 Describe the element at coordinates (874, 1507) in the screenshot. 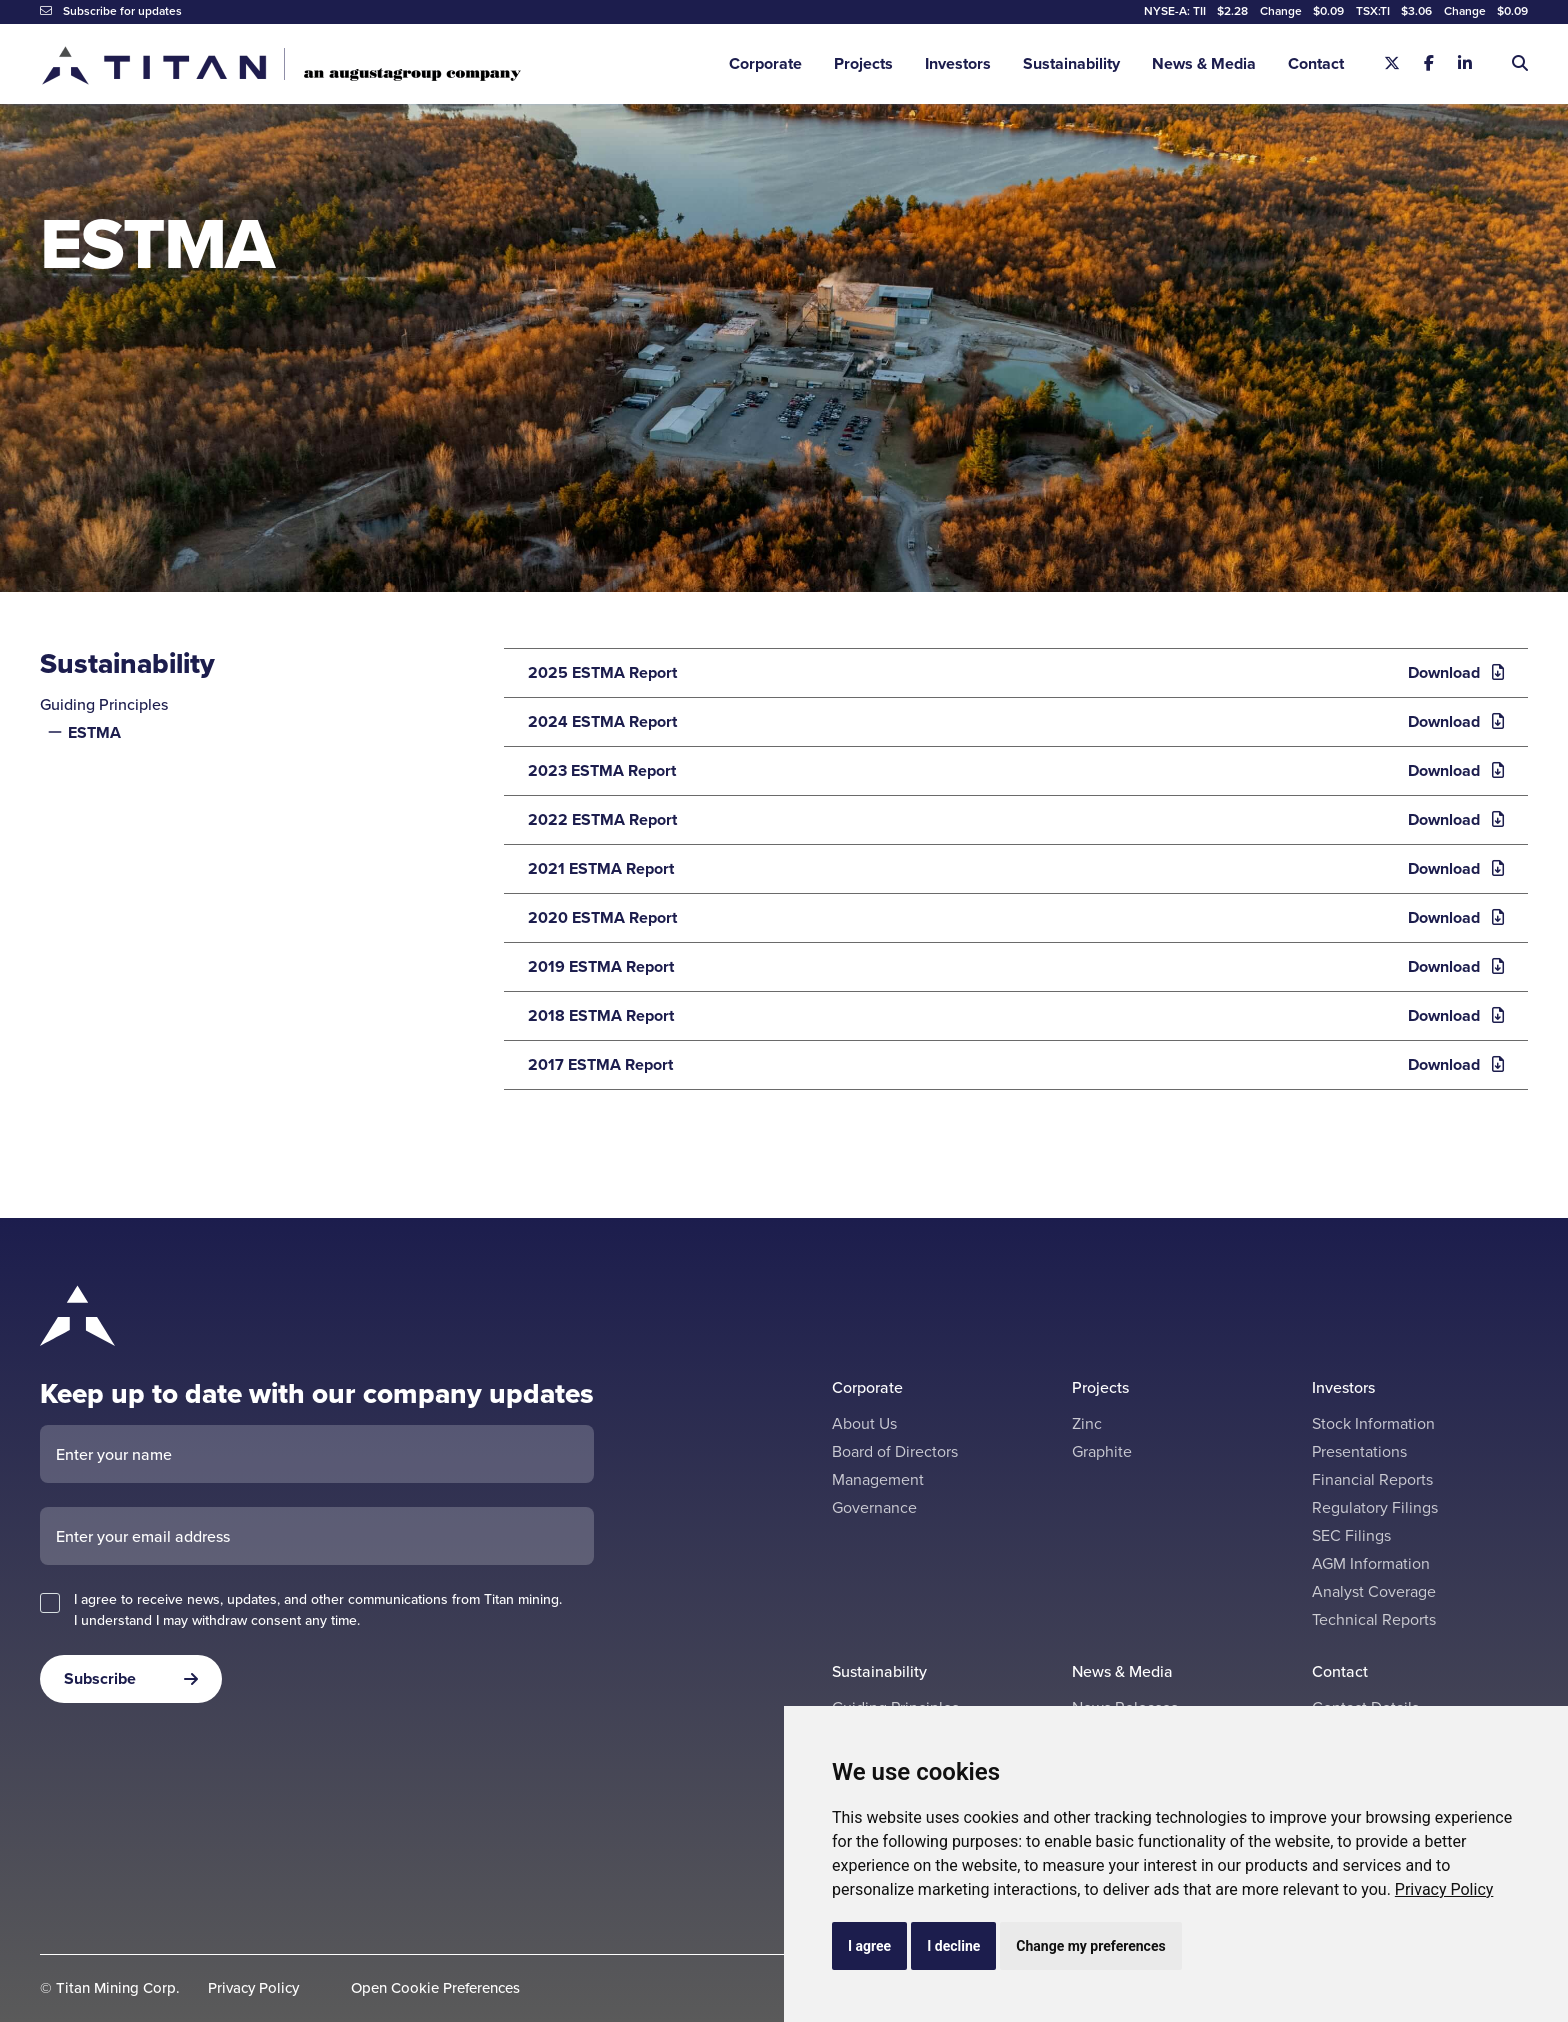

I see `Governance` at that location.